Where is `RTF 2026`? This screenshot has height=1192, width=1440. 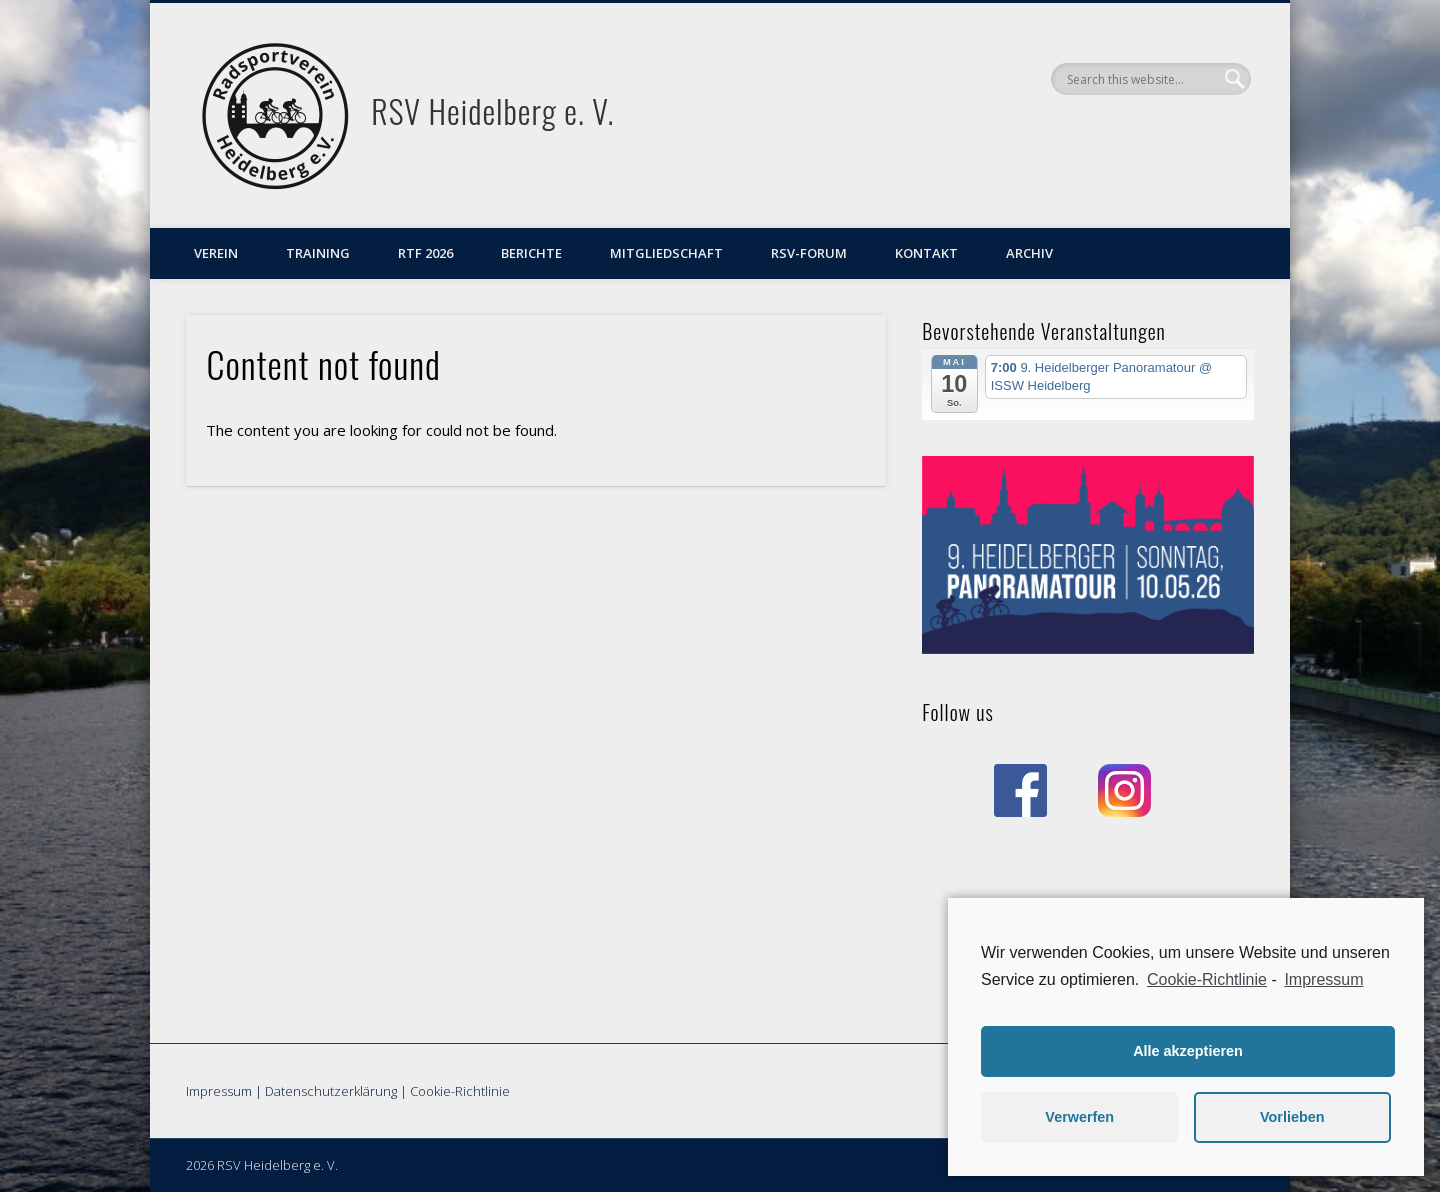
RTF 2026 is located at coordinates (425, 253).